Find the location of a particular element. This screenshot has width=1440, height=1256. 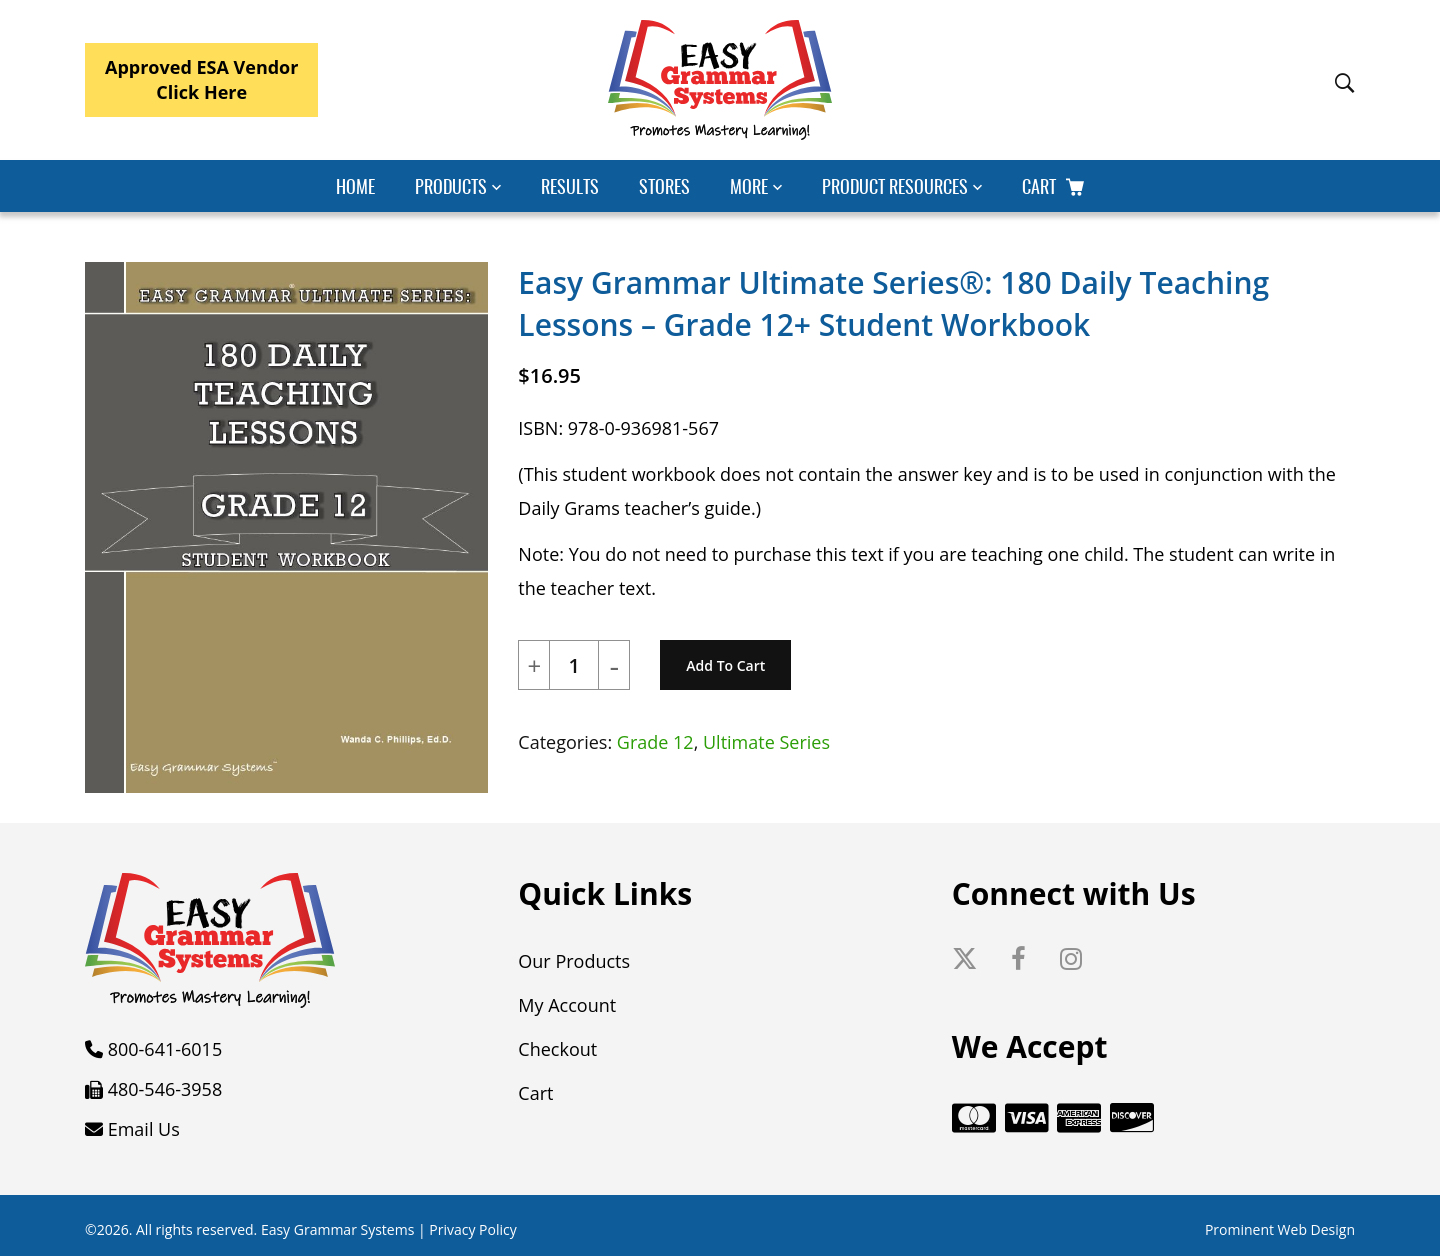

Add to cart is located at coordinates (725, 665).